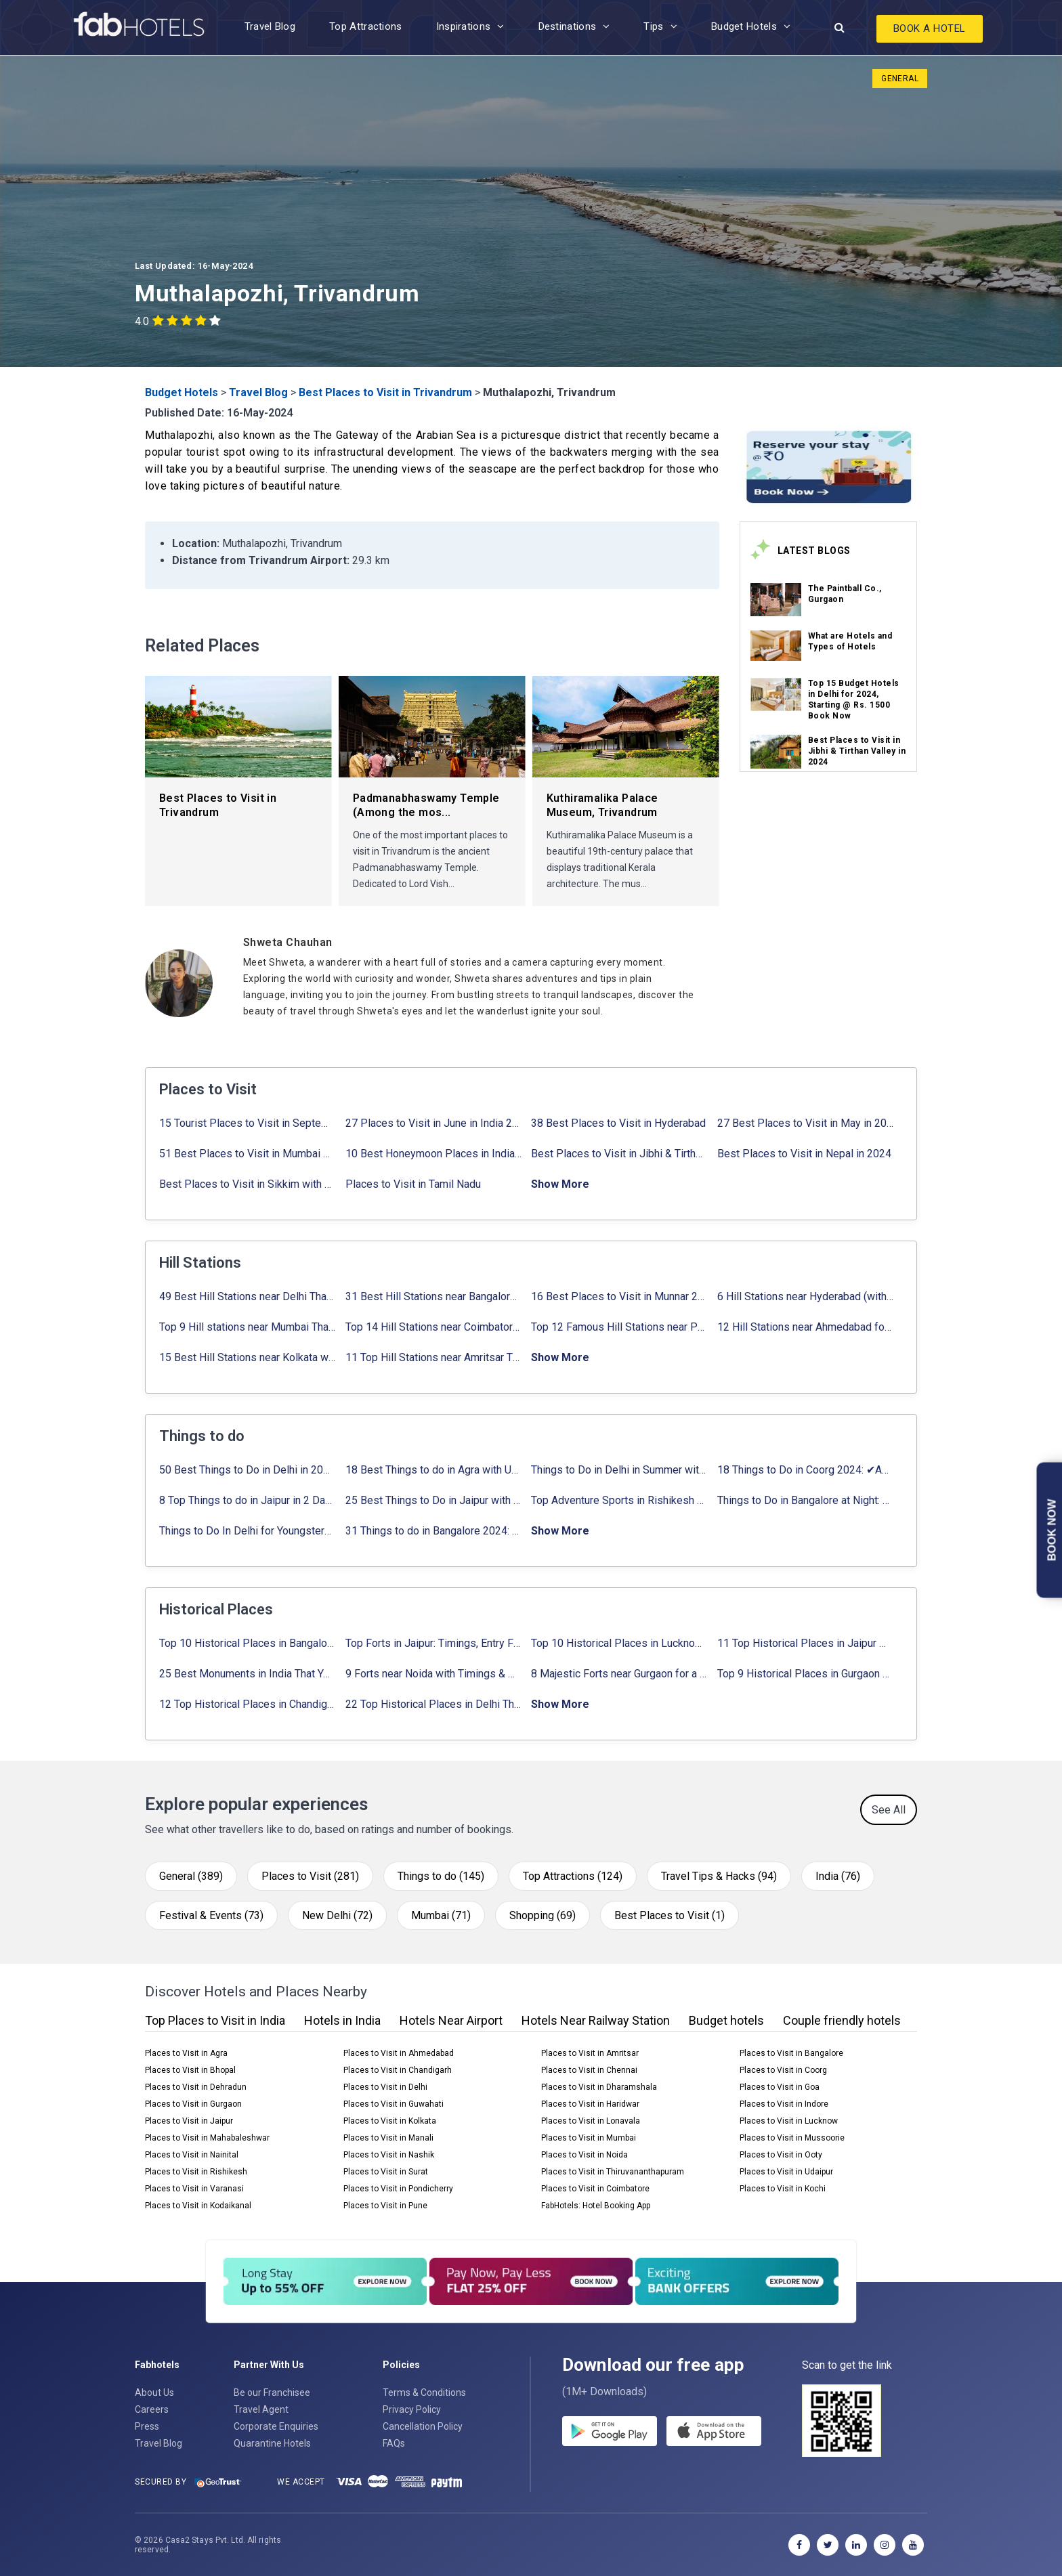  Describe the element at coordinates (719, 1876) in the screenshot. I see `Travel Tips & Hacks (94)` at that location.